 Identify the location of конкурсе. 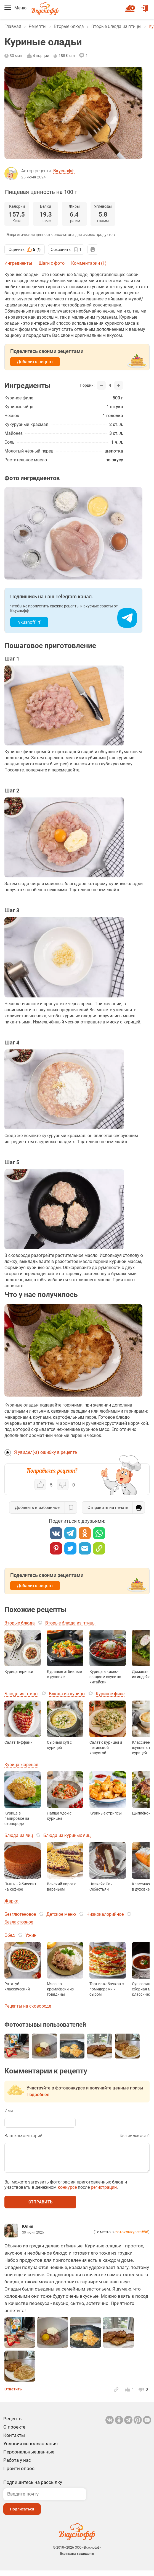
(67, 2192).